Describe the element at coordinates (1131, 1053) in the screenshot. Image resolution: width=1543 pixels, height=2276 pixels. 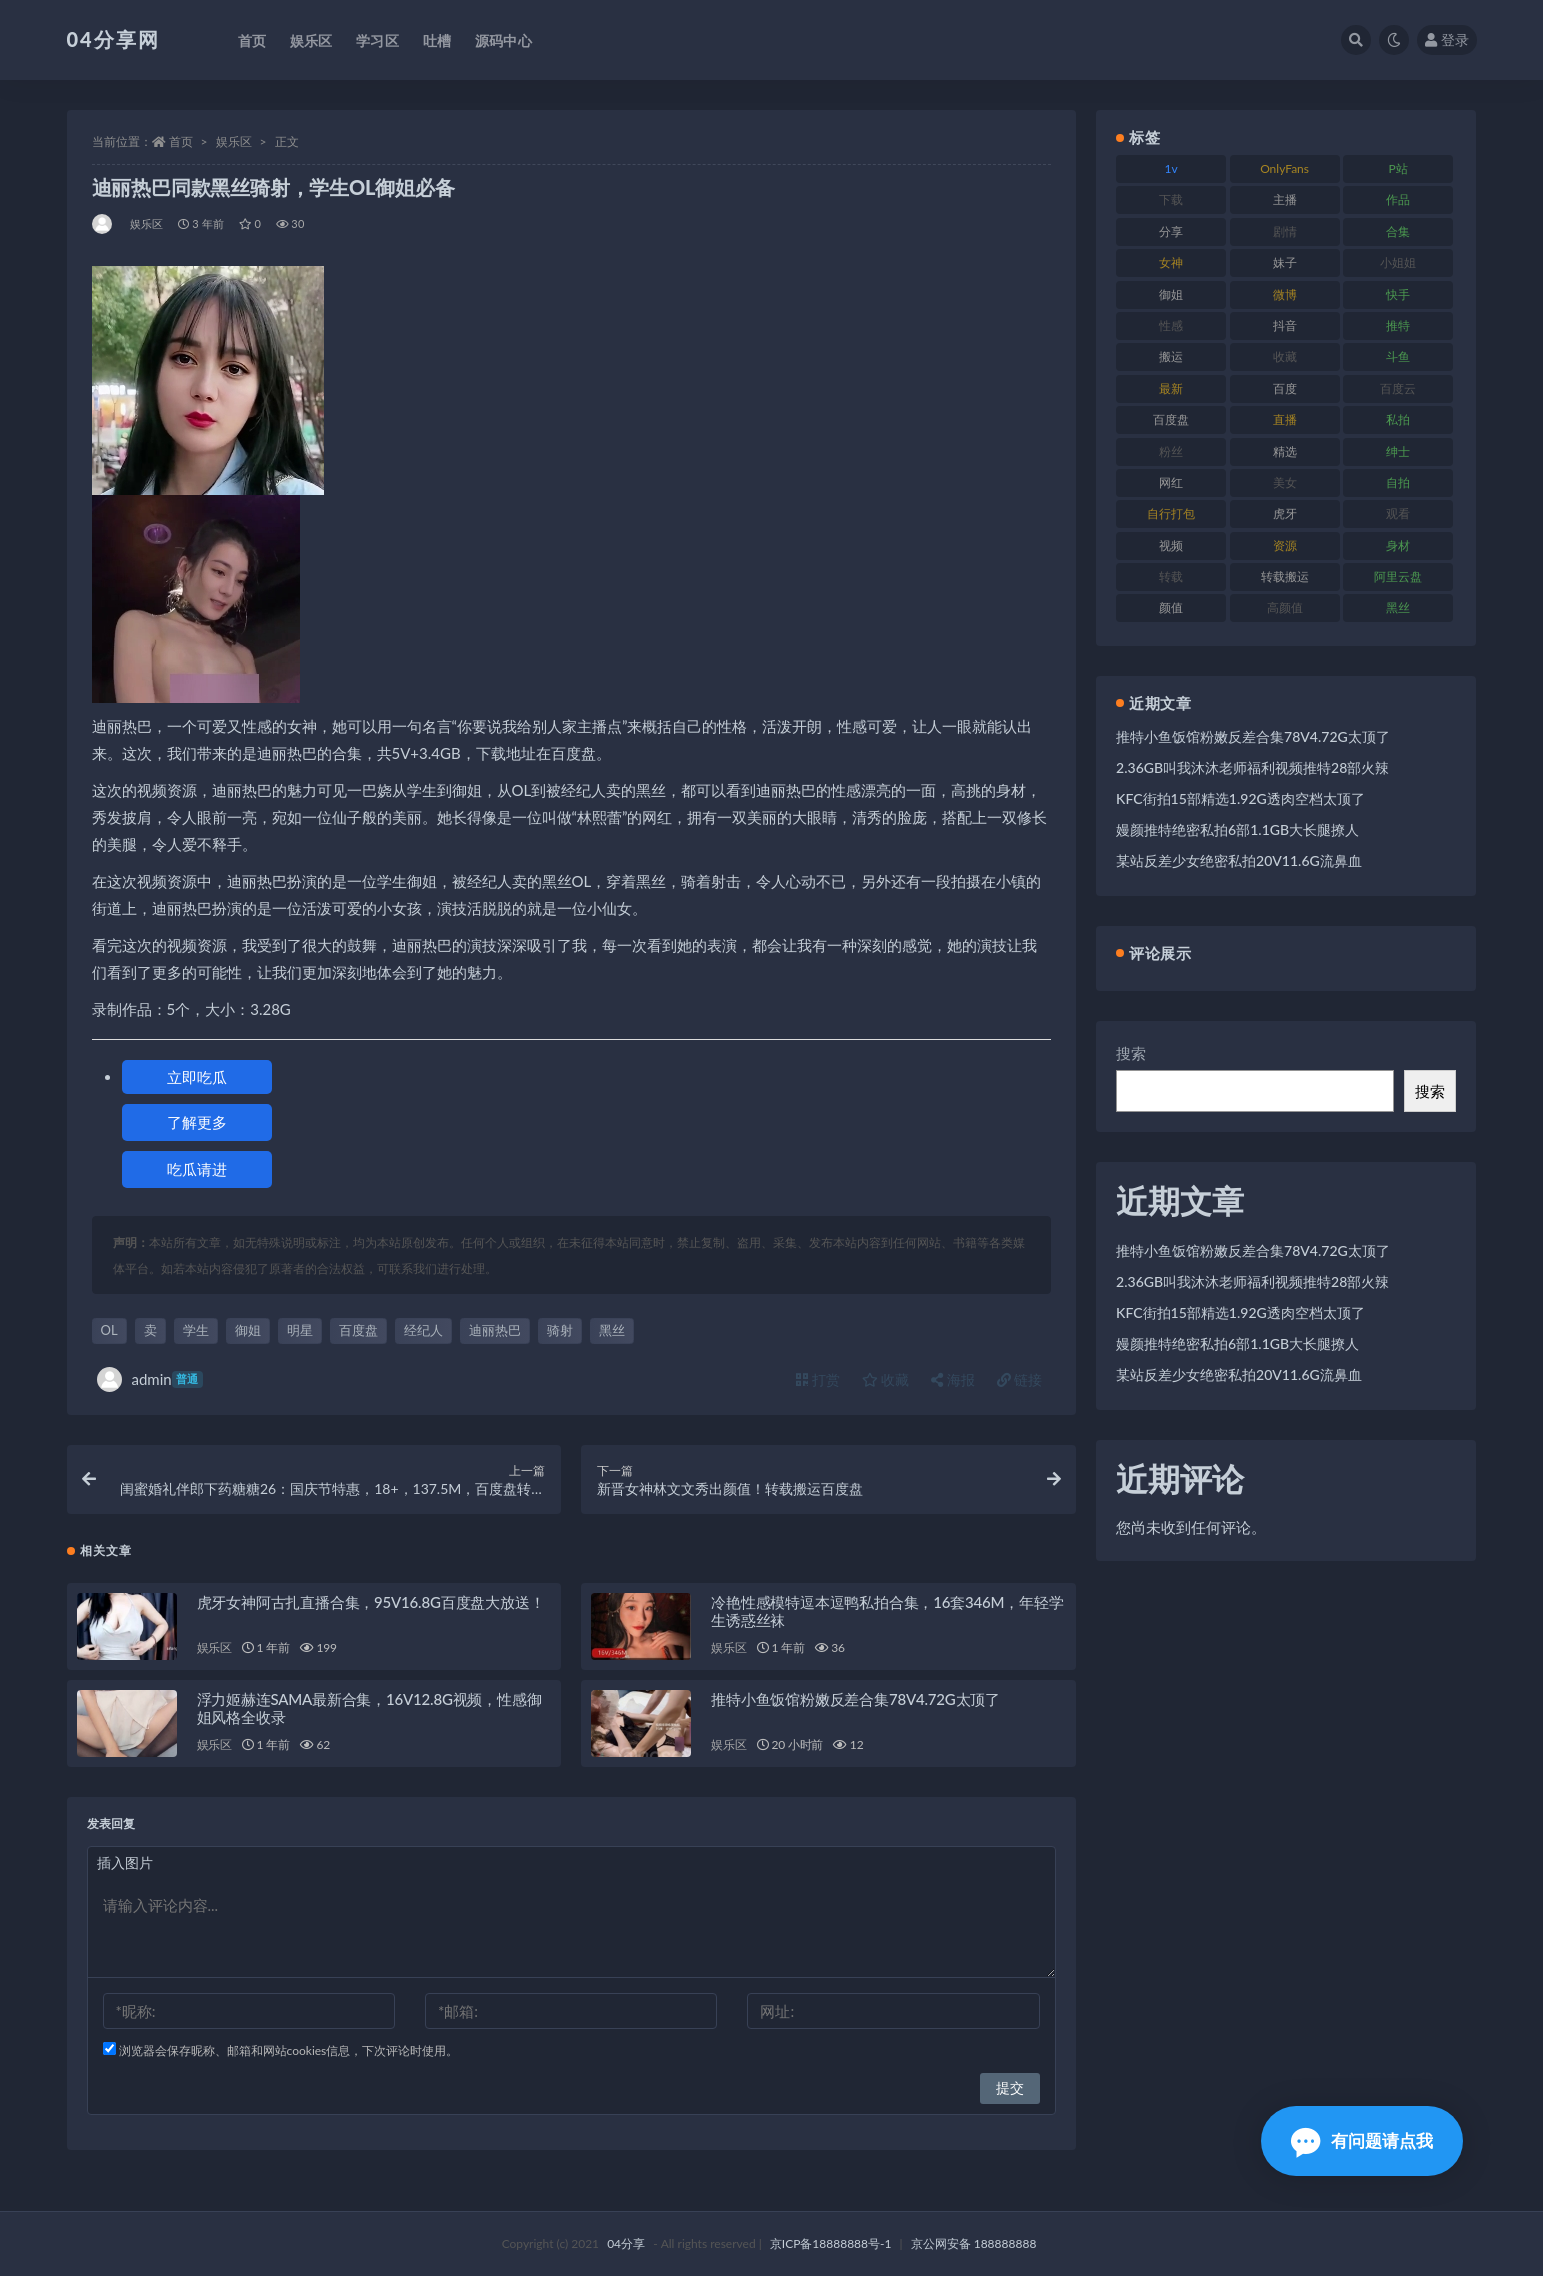
I see `搜索` at that location.